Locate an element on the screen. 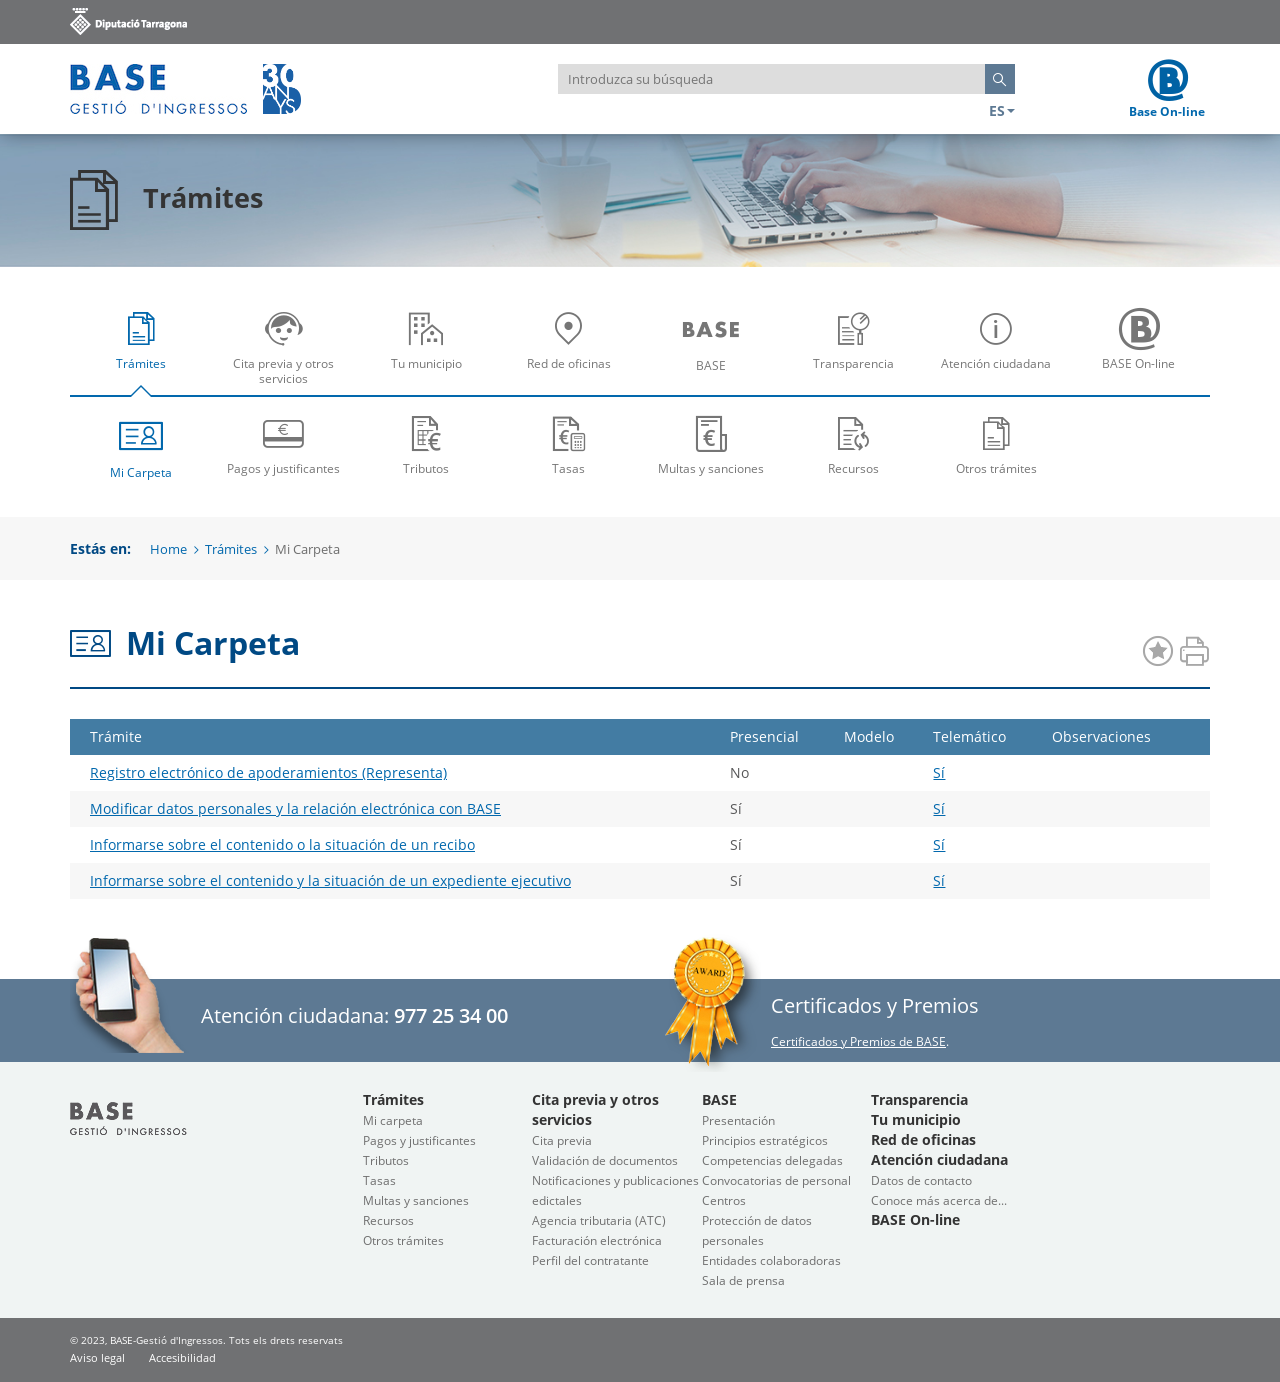 This screenshot has height=1382, width=1280. Perfil del contratante is located at coordinates (590, 1260).